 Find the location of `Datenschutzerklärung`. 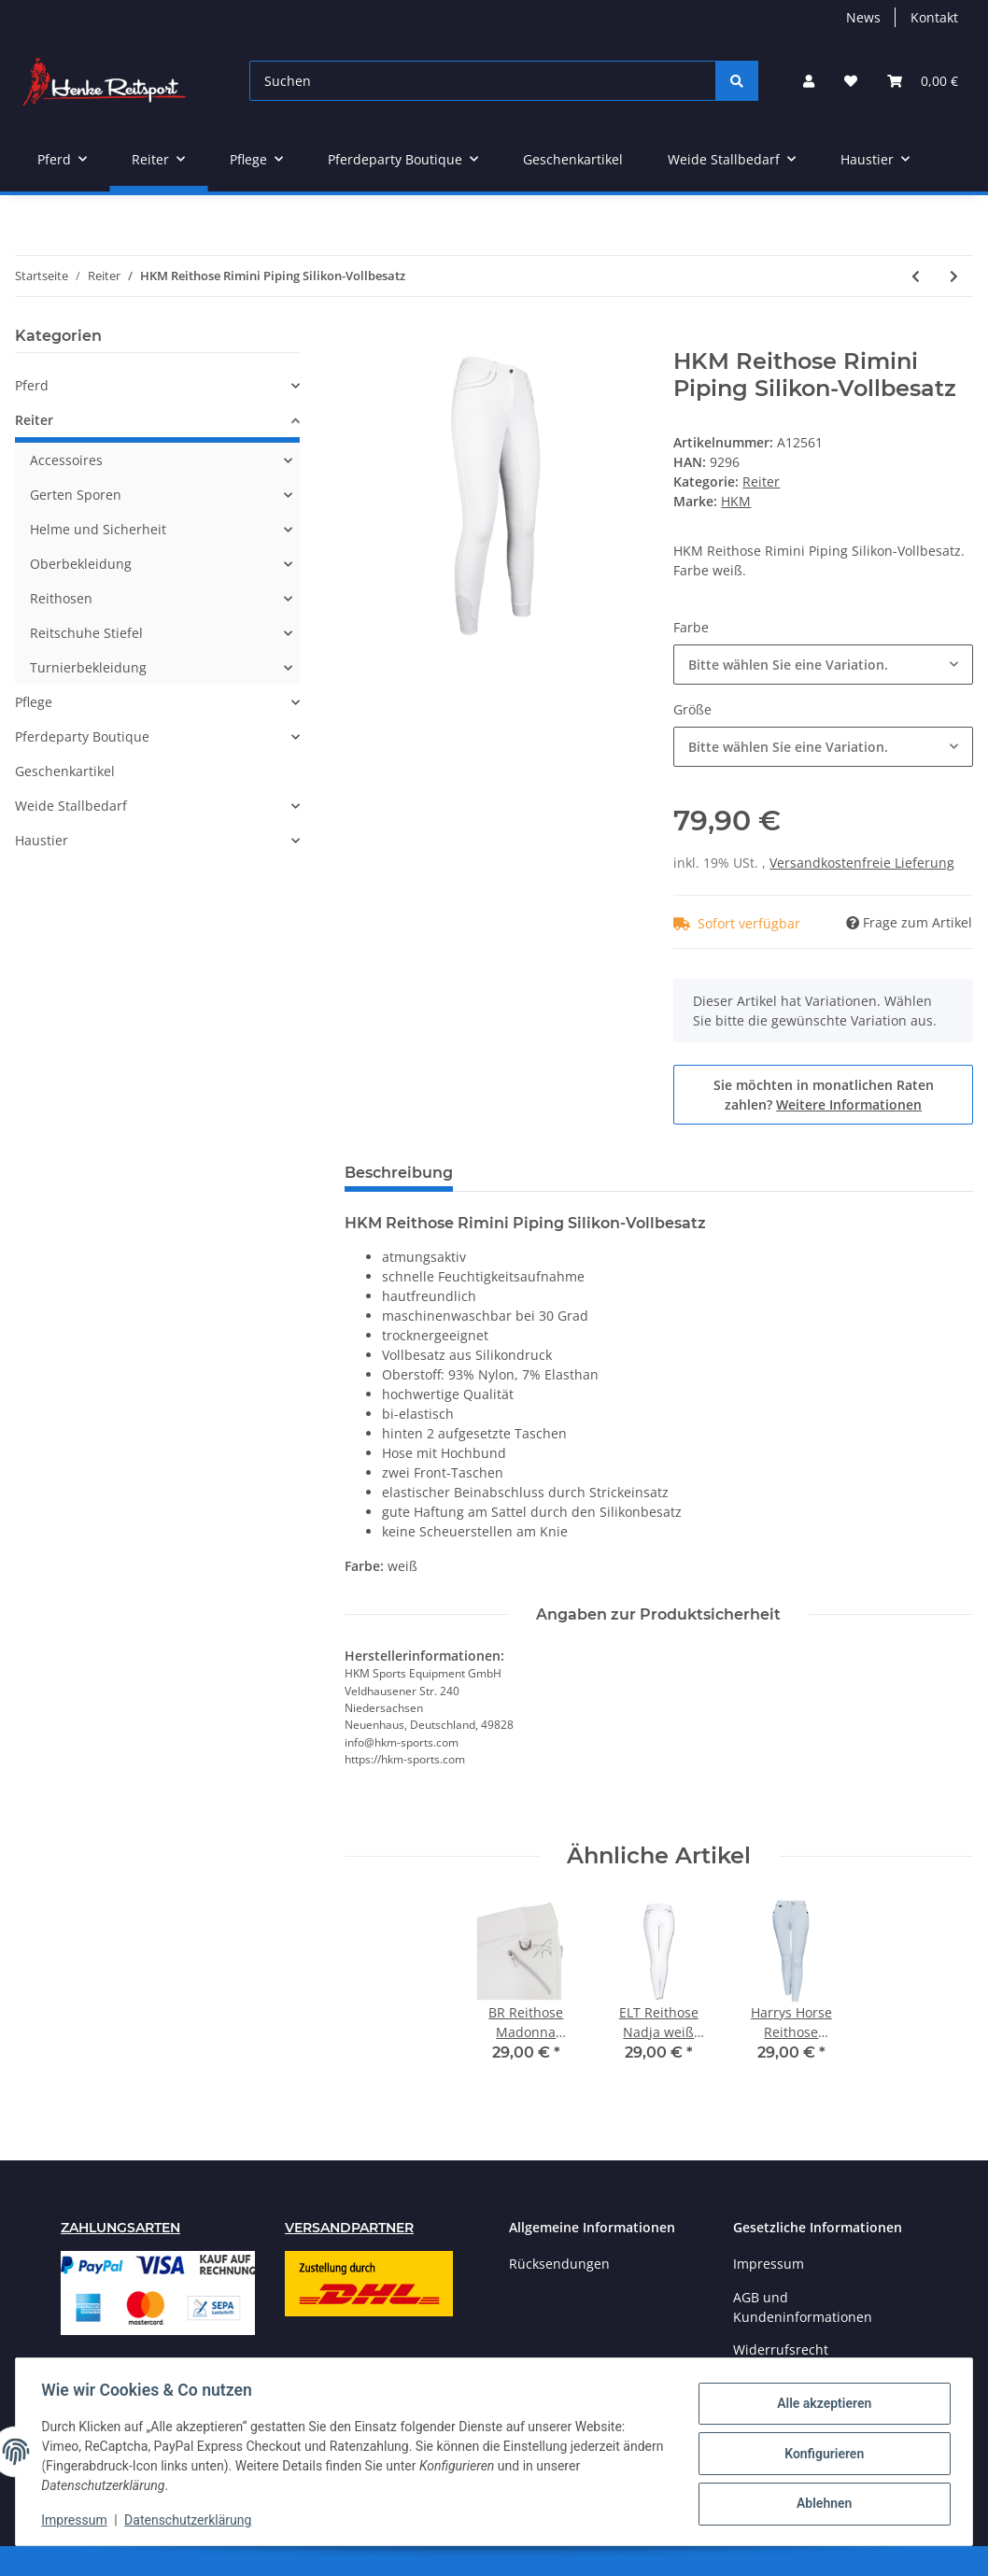

Datenschutzerklärung is located at coordinates (192, 2519).